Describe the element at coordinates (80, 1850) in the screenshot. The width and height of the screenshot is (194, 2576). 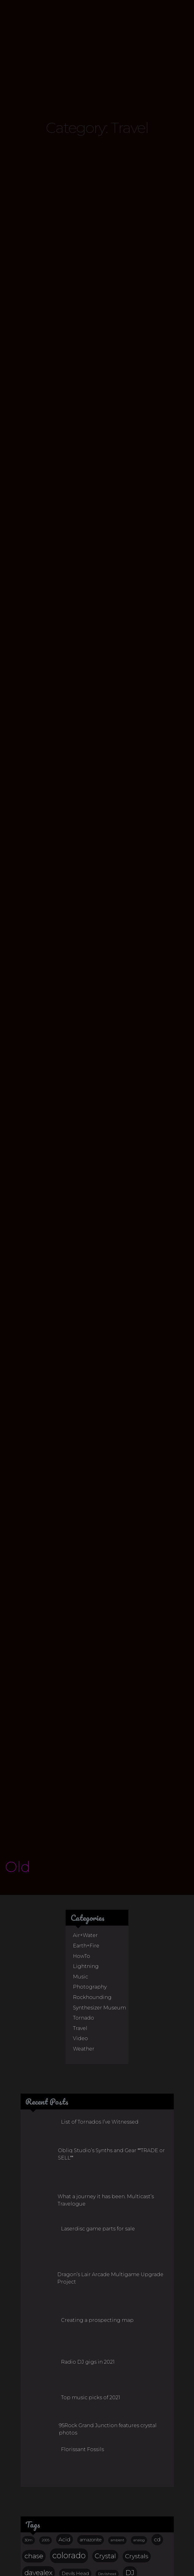
I see `Video` at that location.